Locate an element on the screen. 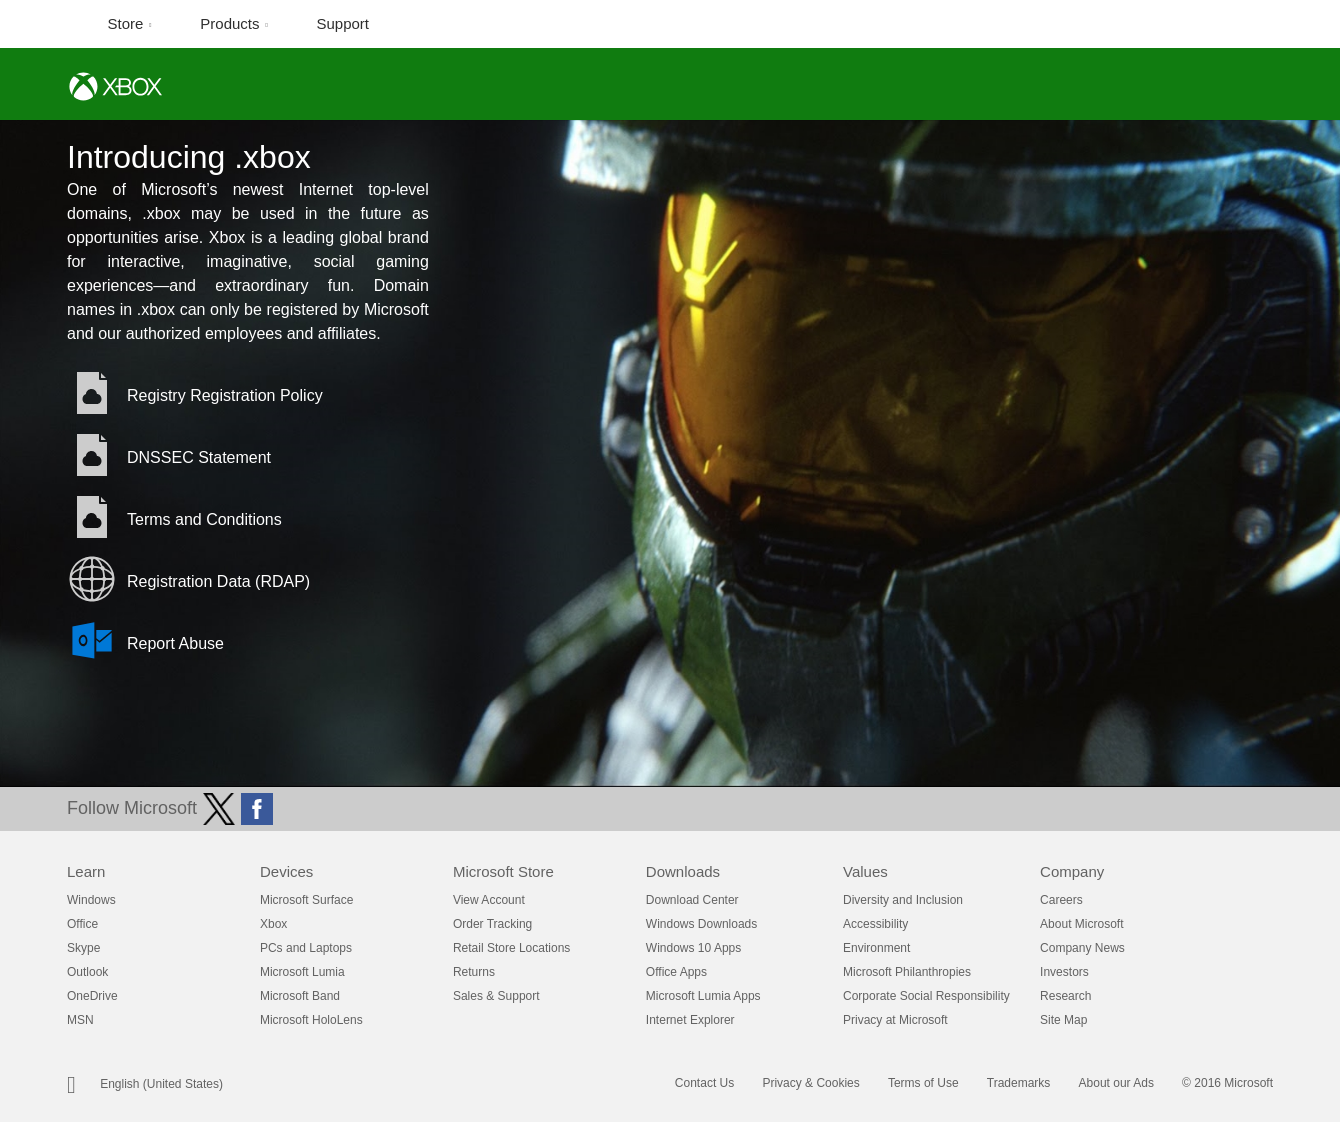  Microsoft Surface is located at coordinates (306, 900).